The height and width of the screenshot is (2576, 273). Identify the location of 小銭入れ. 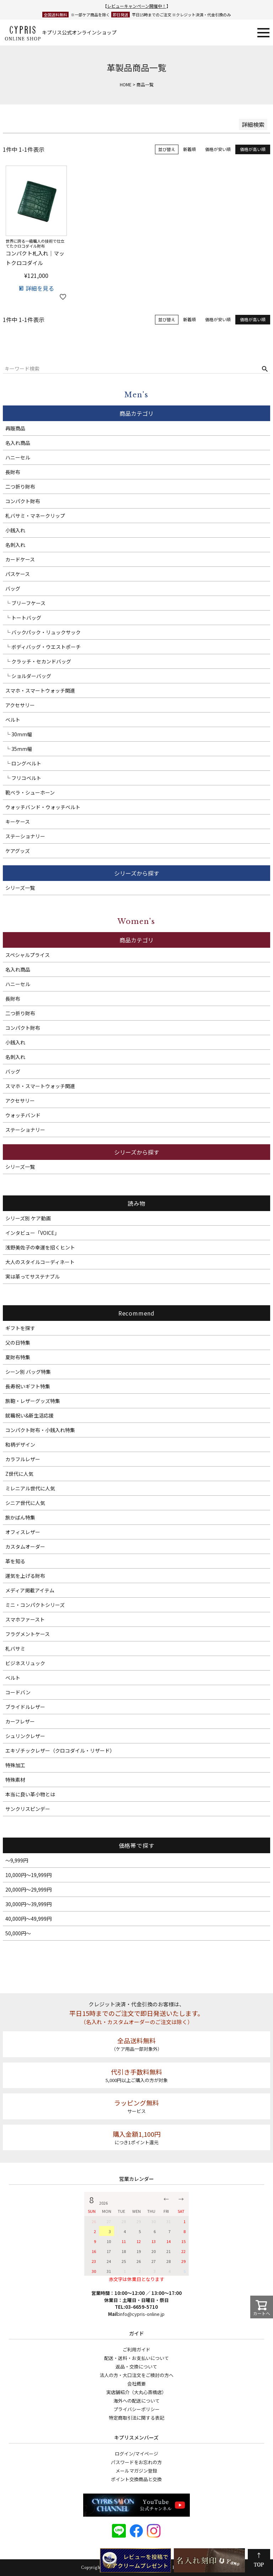
(15, 530).